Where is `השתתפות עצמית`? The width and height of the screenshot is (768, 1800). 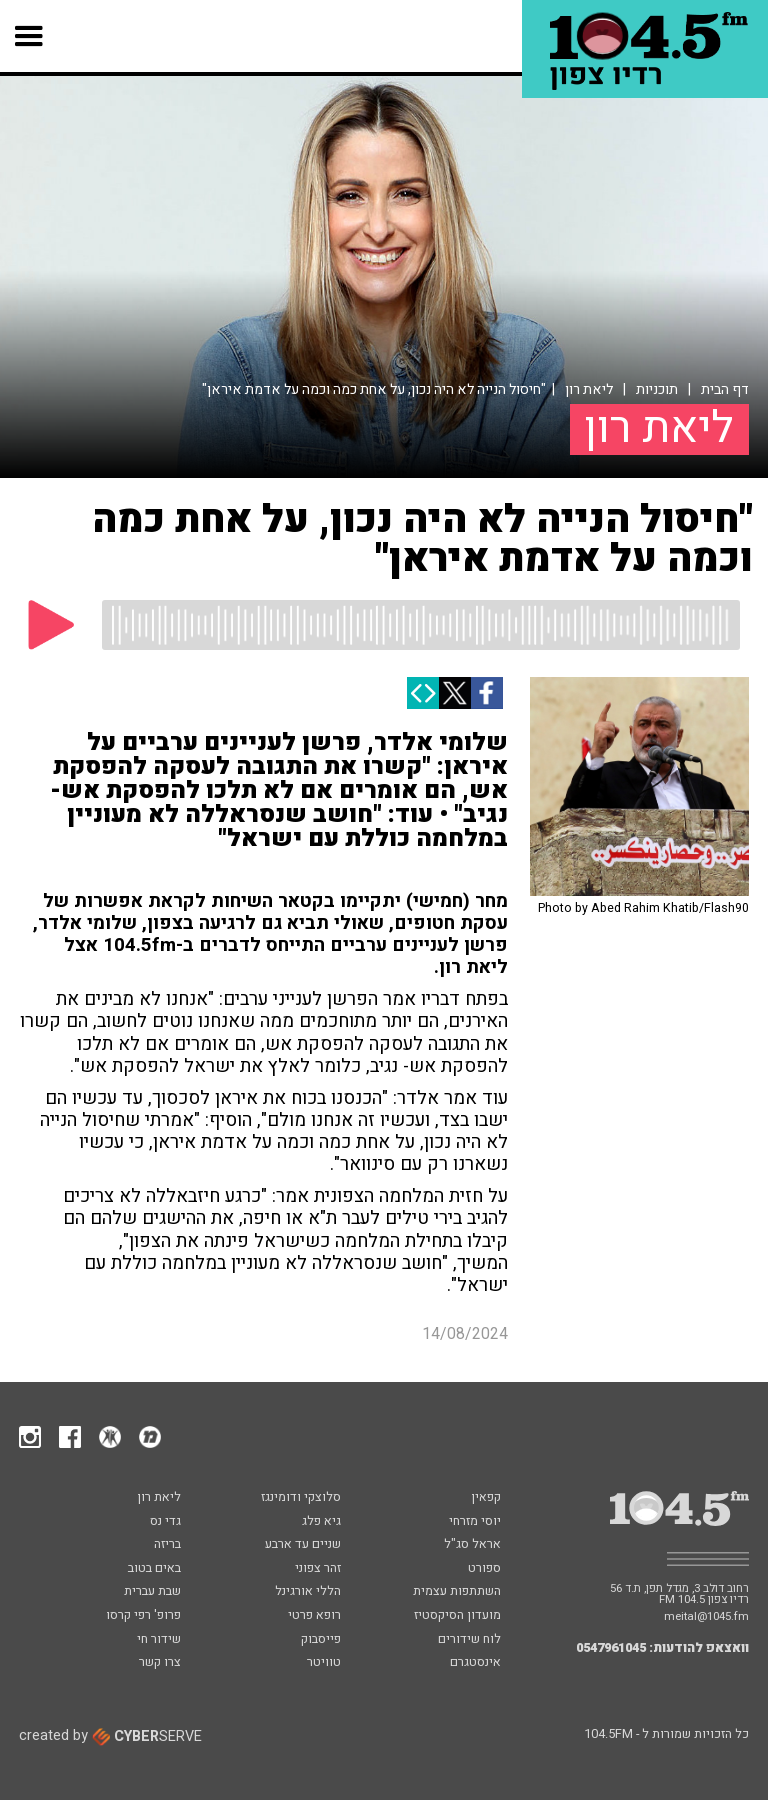 השתתפות עצמית is located at coordinates (457, 1592).